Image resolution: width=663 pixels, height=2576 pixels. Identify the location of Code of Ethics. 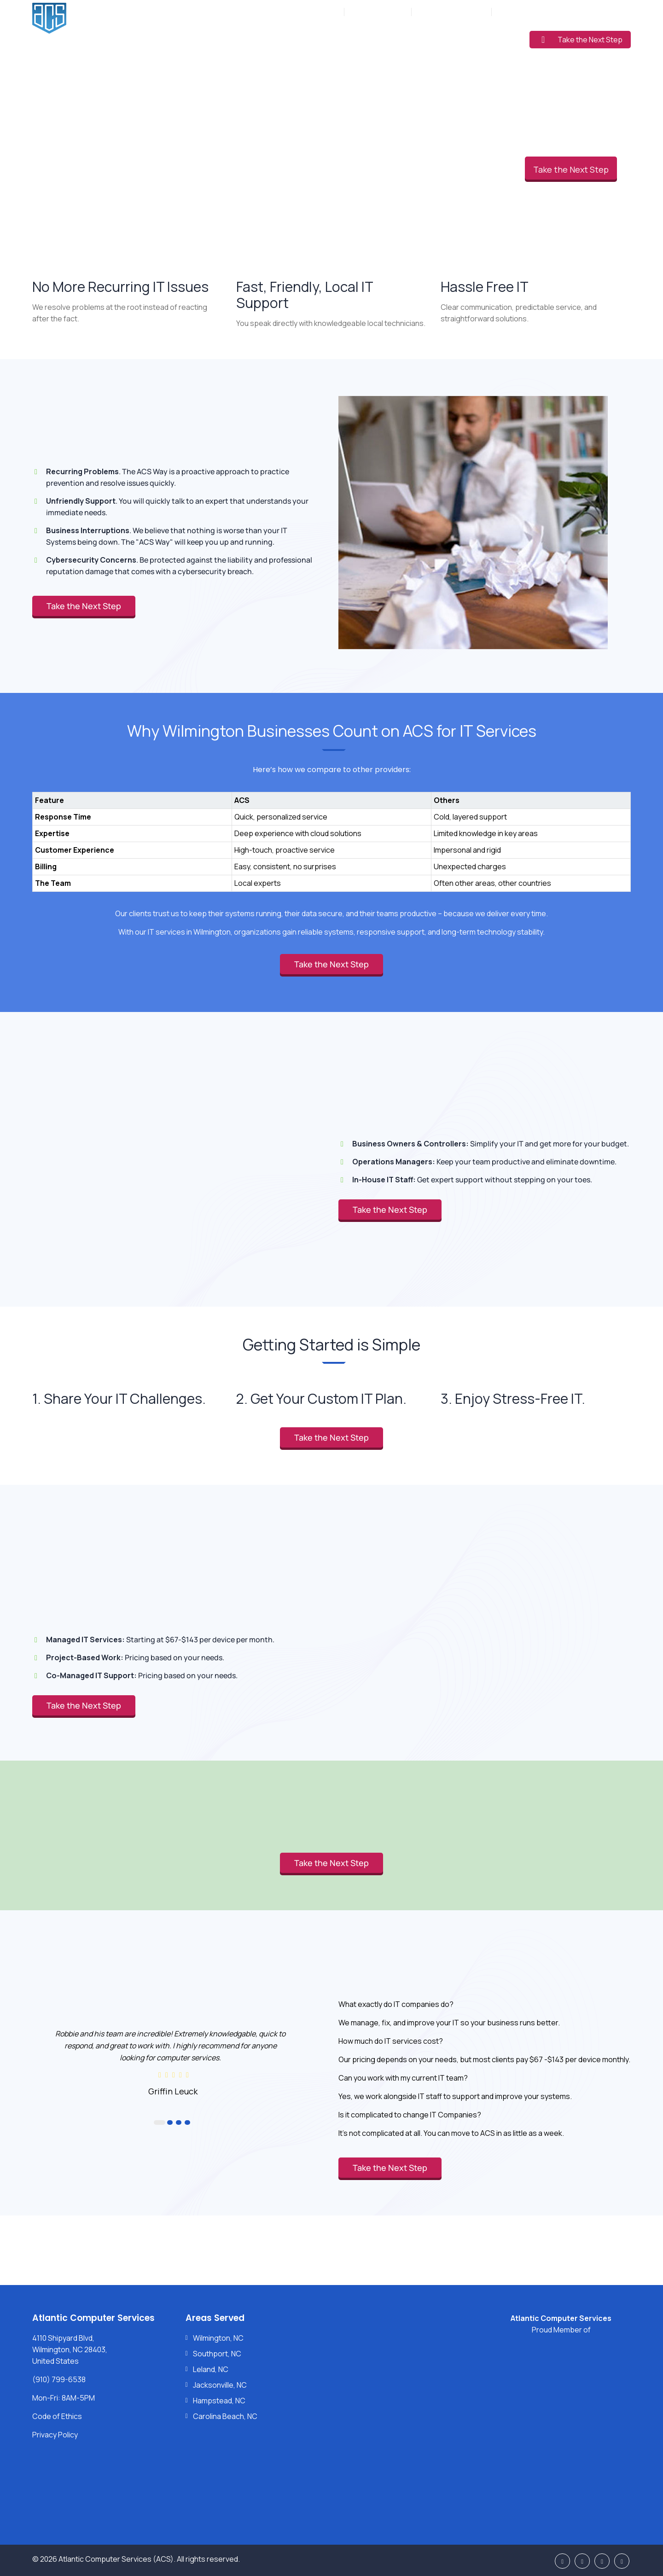
(57, 2416).